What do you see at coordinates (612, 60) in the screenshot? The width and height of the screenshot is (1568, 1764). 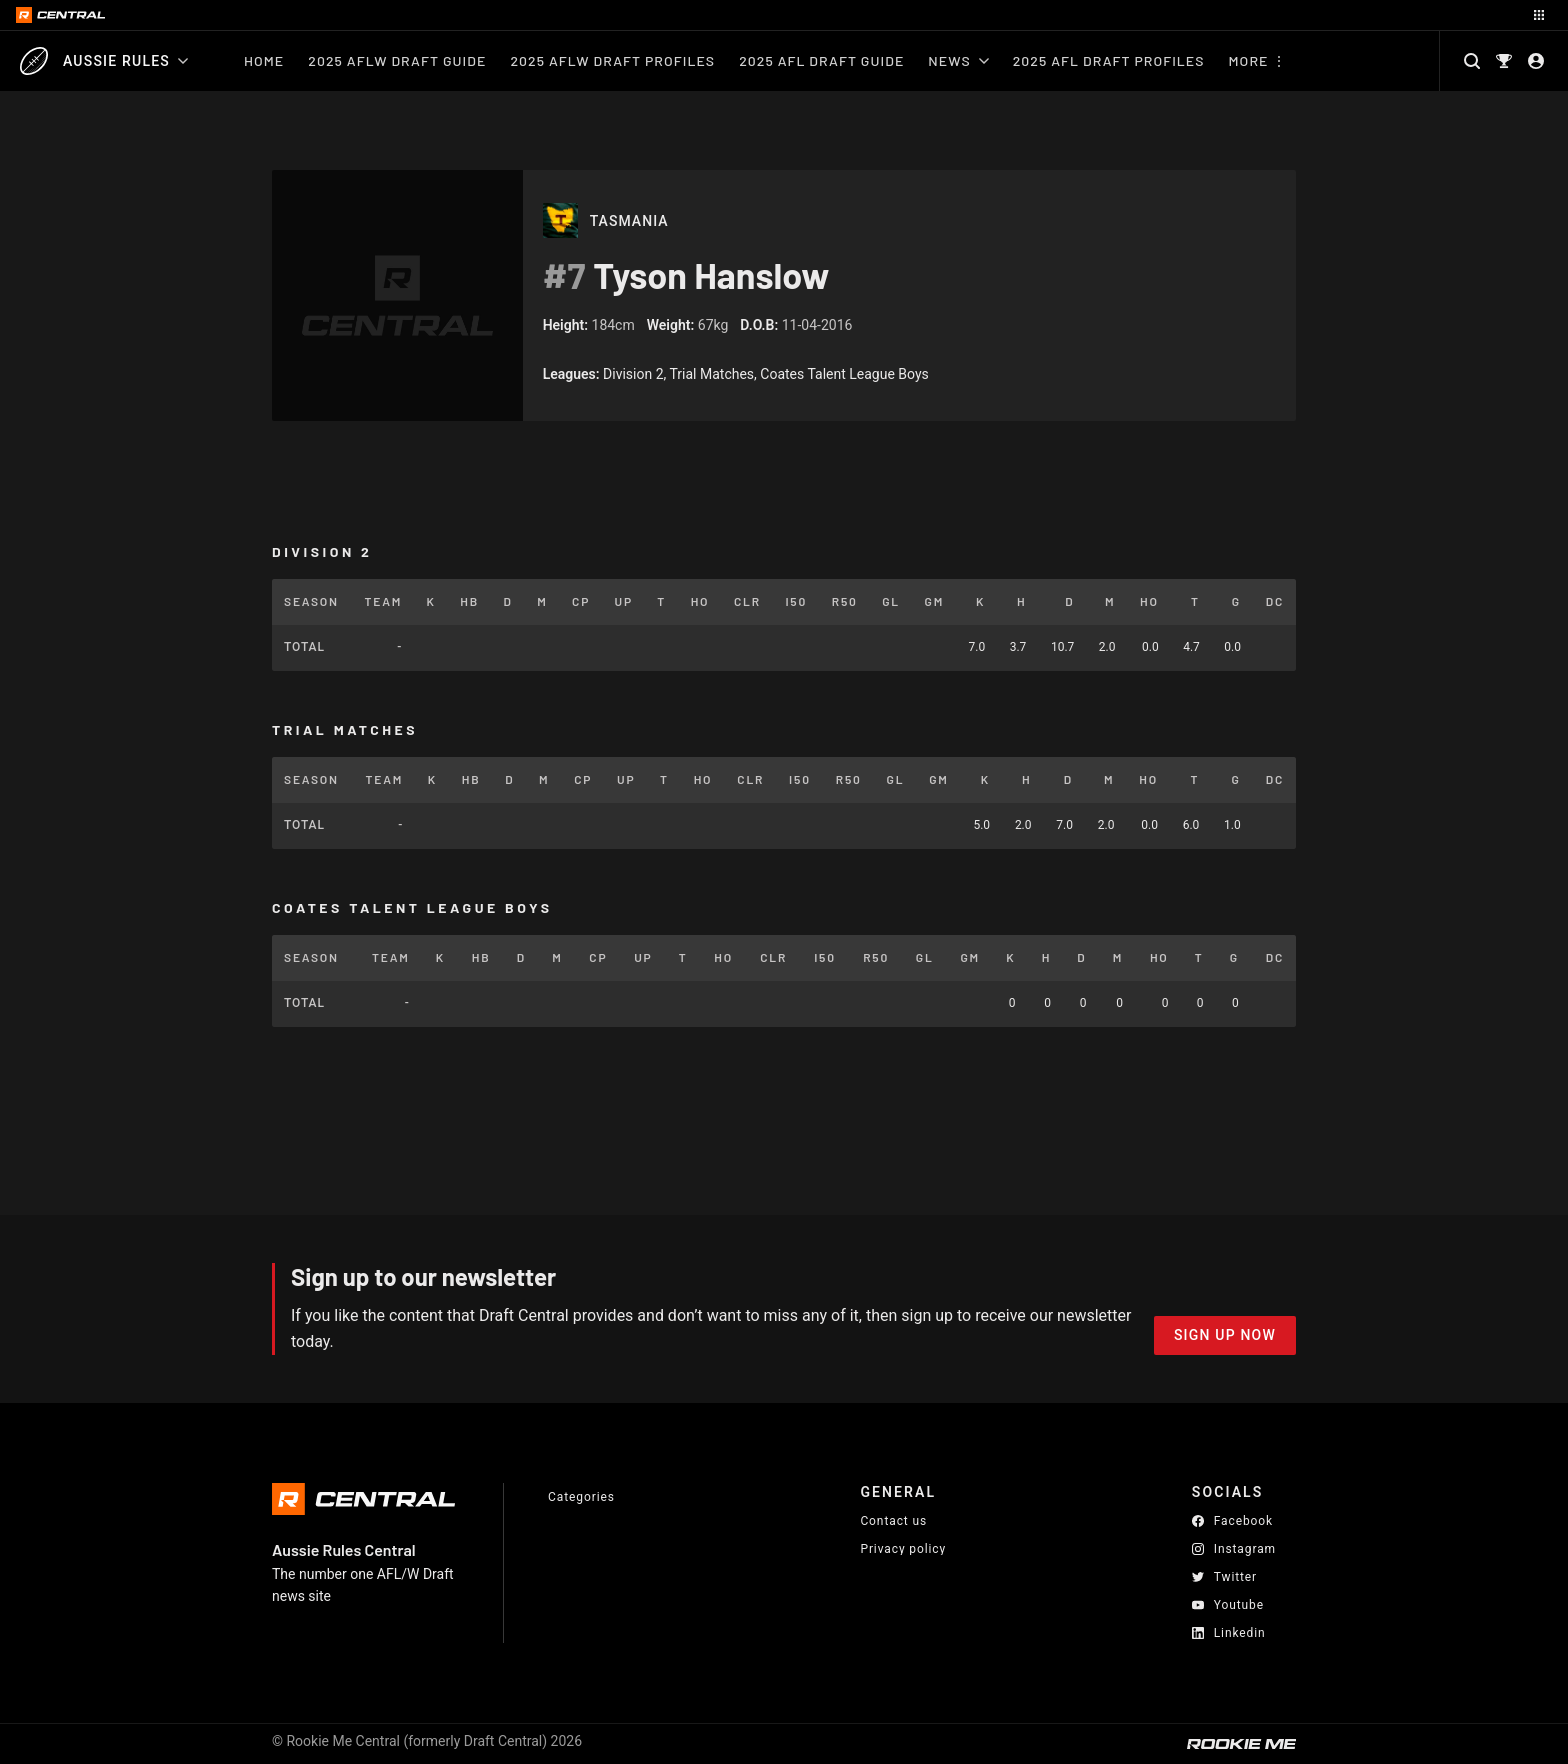 I see `2025 AFLW Draft Profiles` at bounding box center [612, 60].